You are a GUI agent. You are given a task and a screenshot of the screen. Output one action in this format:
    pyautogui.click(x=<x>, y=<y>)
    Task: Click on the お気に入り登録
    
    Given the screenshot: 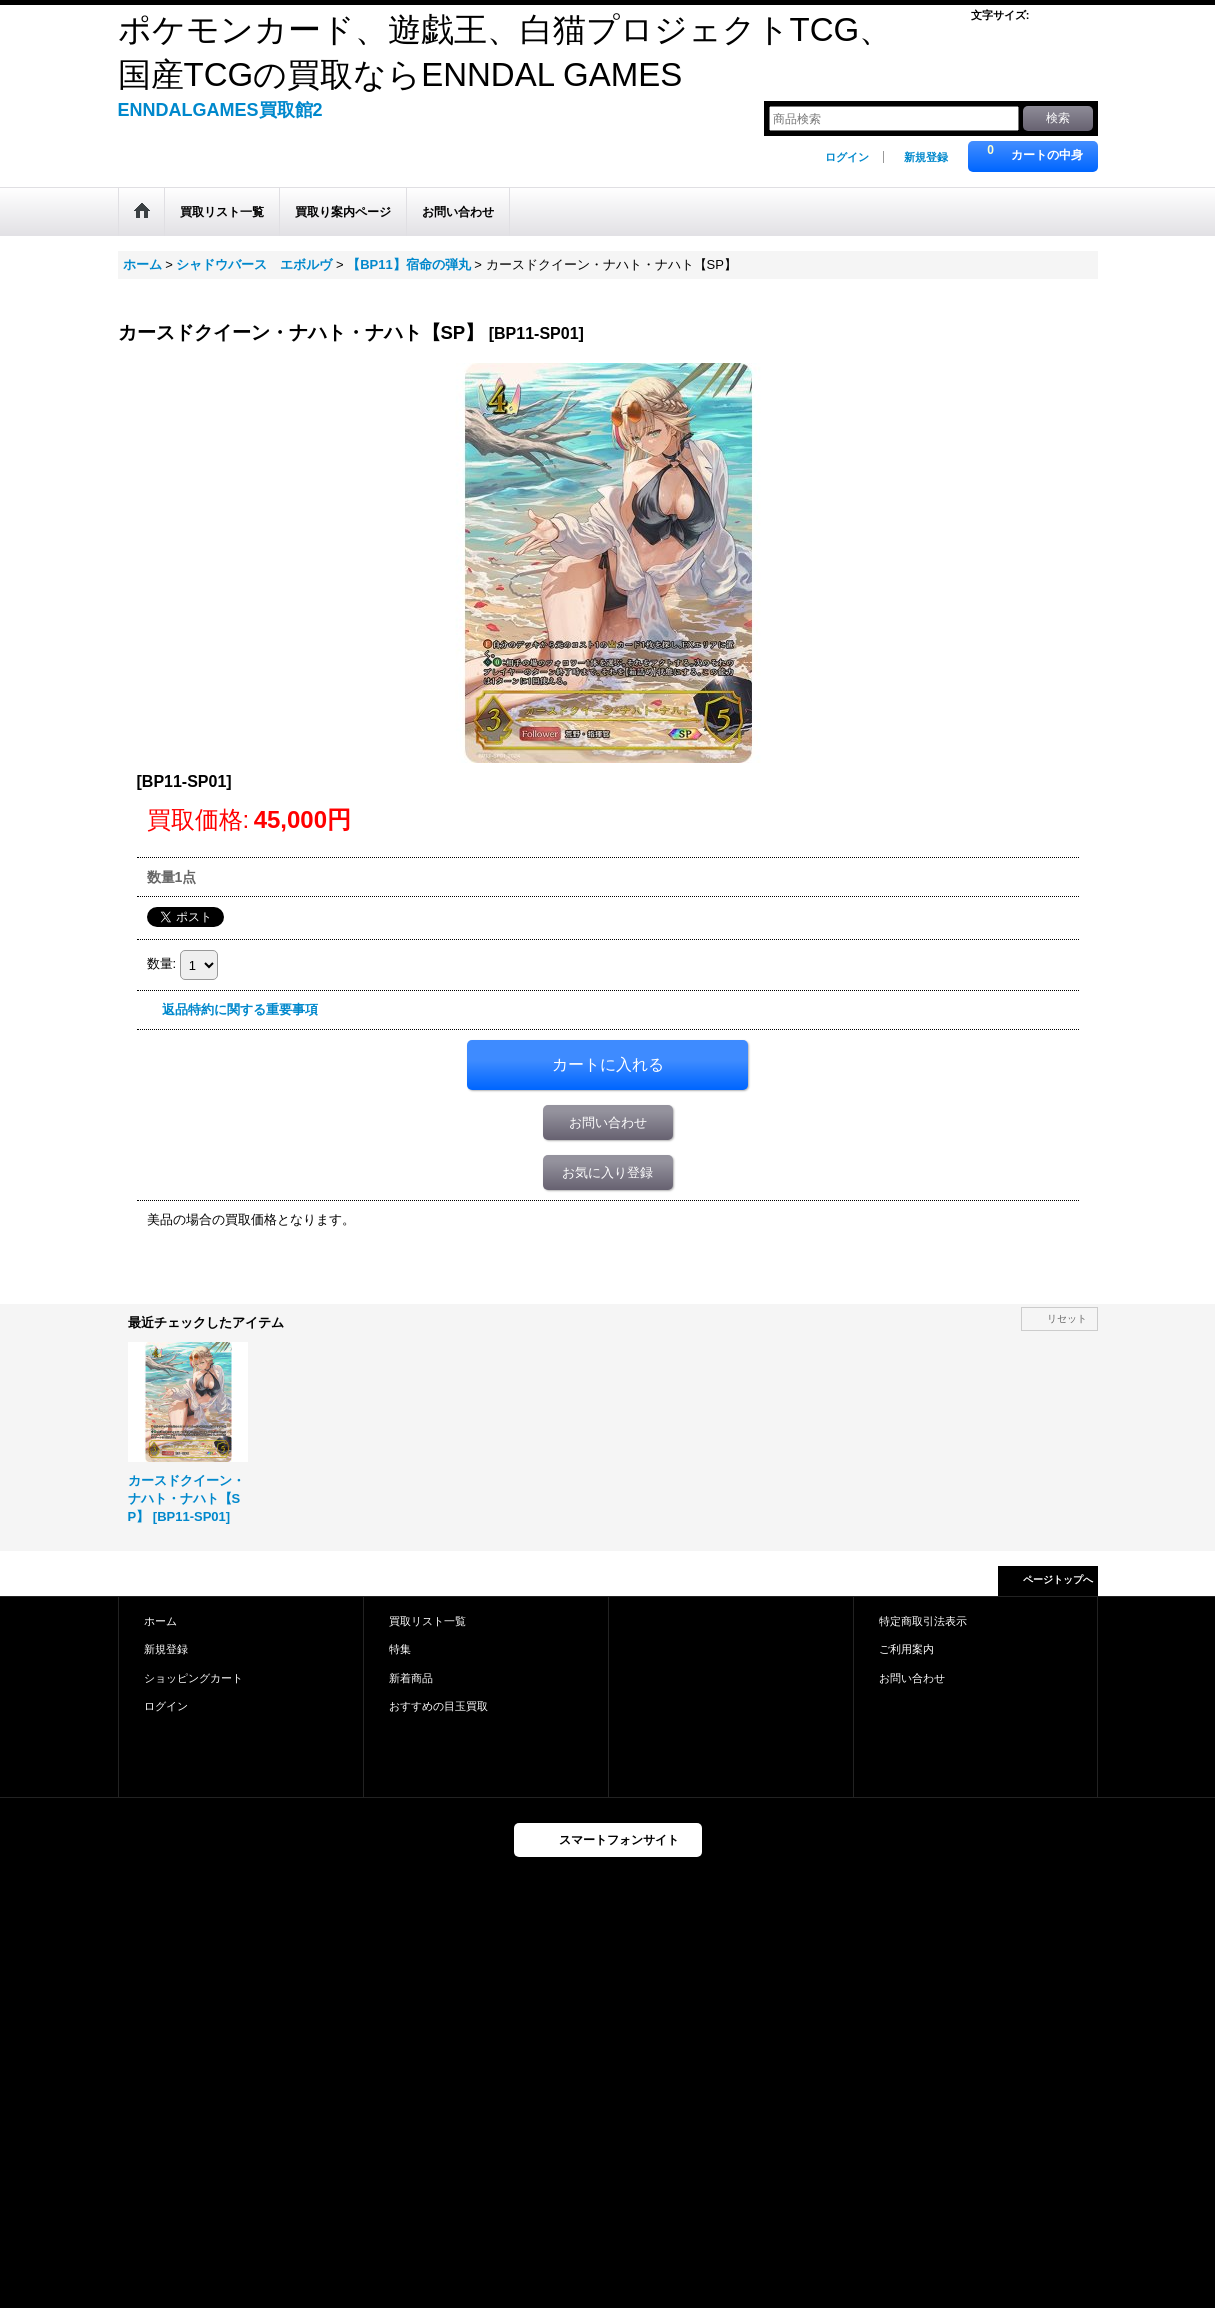 What is the action you would take?
    pyautogui.click(x=607, y=1172)
    